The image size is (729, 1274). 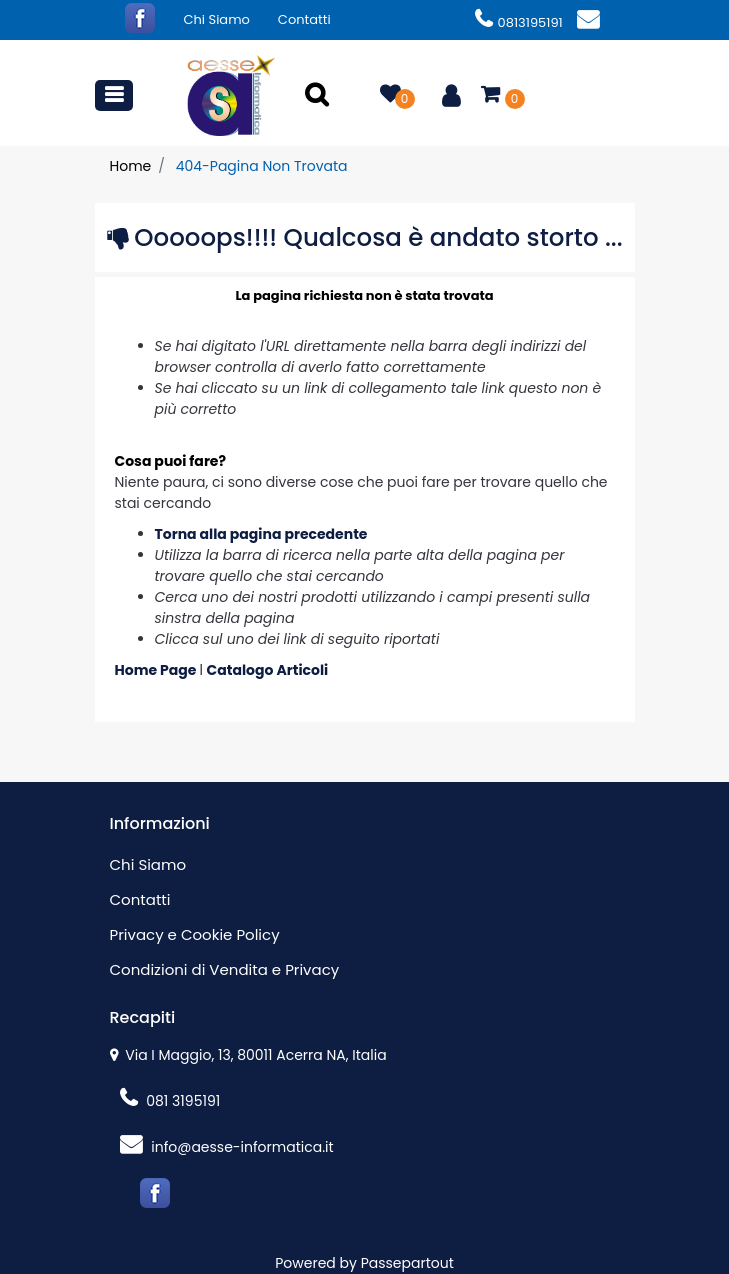 I want to click on Catalogo Articoli, so click(x=268, y=670).